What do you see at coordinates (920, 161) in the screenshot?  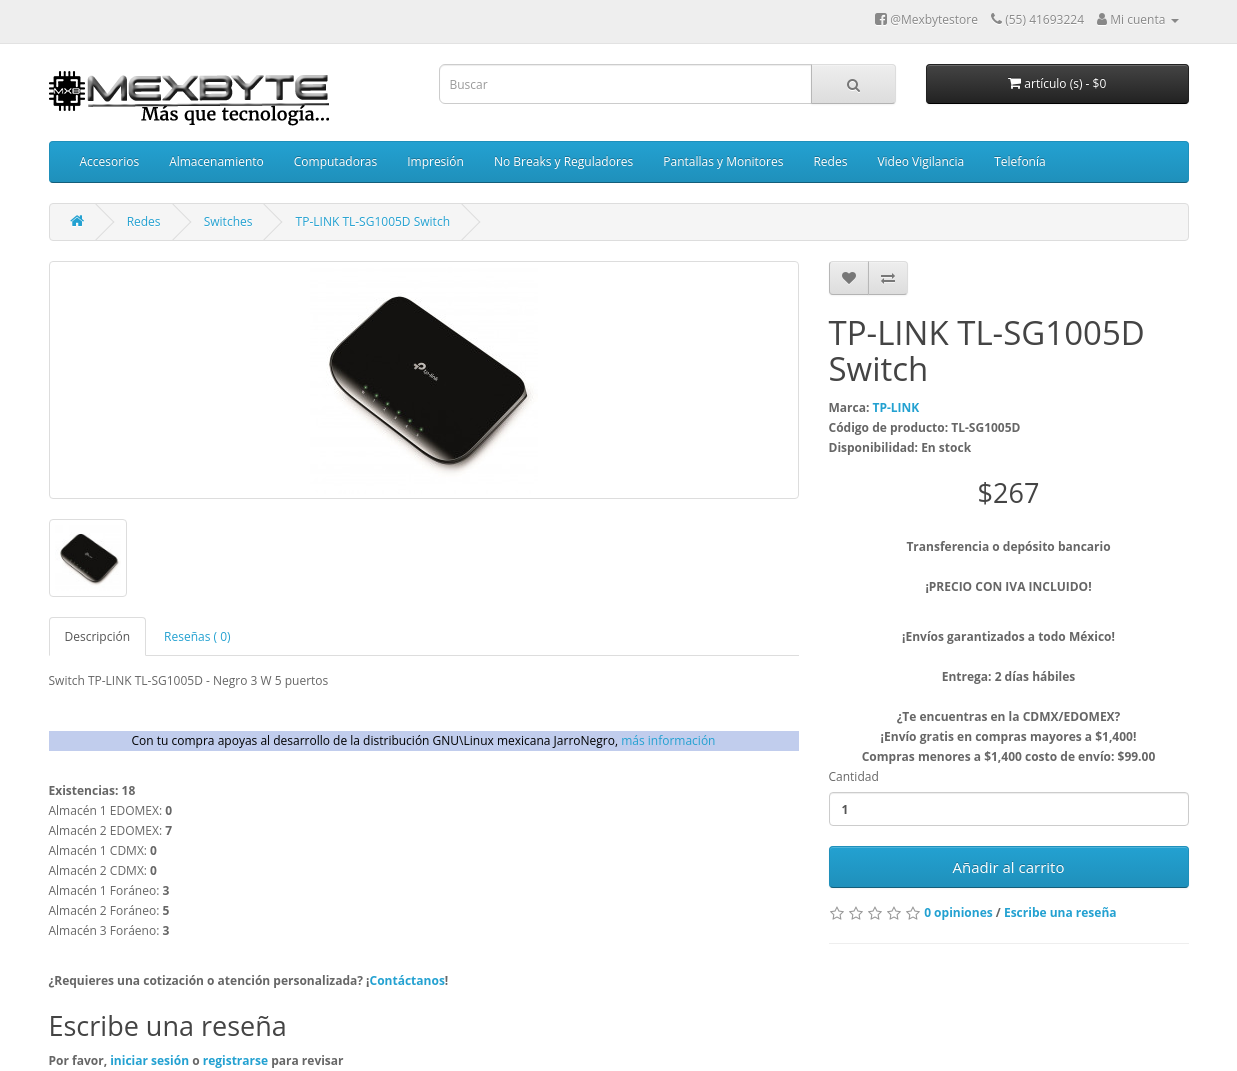 I see `Video Vigilancia` at bounding box center [920, 161].